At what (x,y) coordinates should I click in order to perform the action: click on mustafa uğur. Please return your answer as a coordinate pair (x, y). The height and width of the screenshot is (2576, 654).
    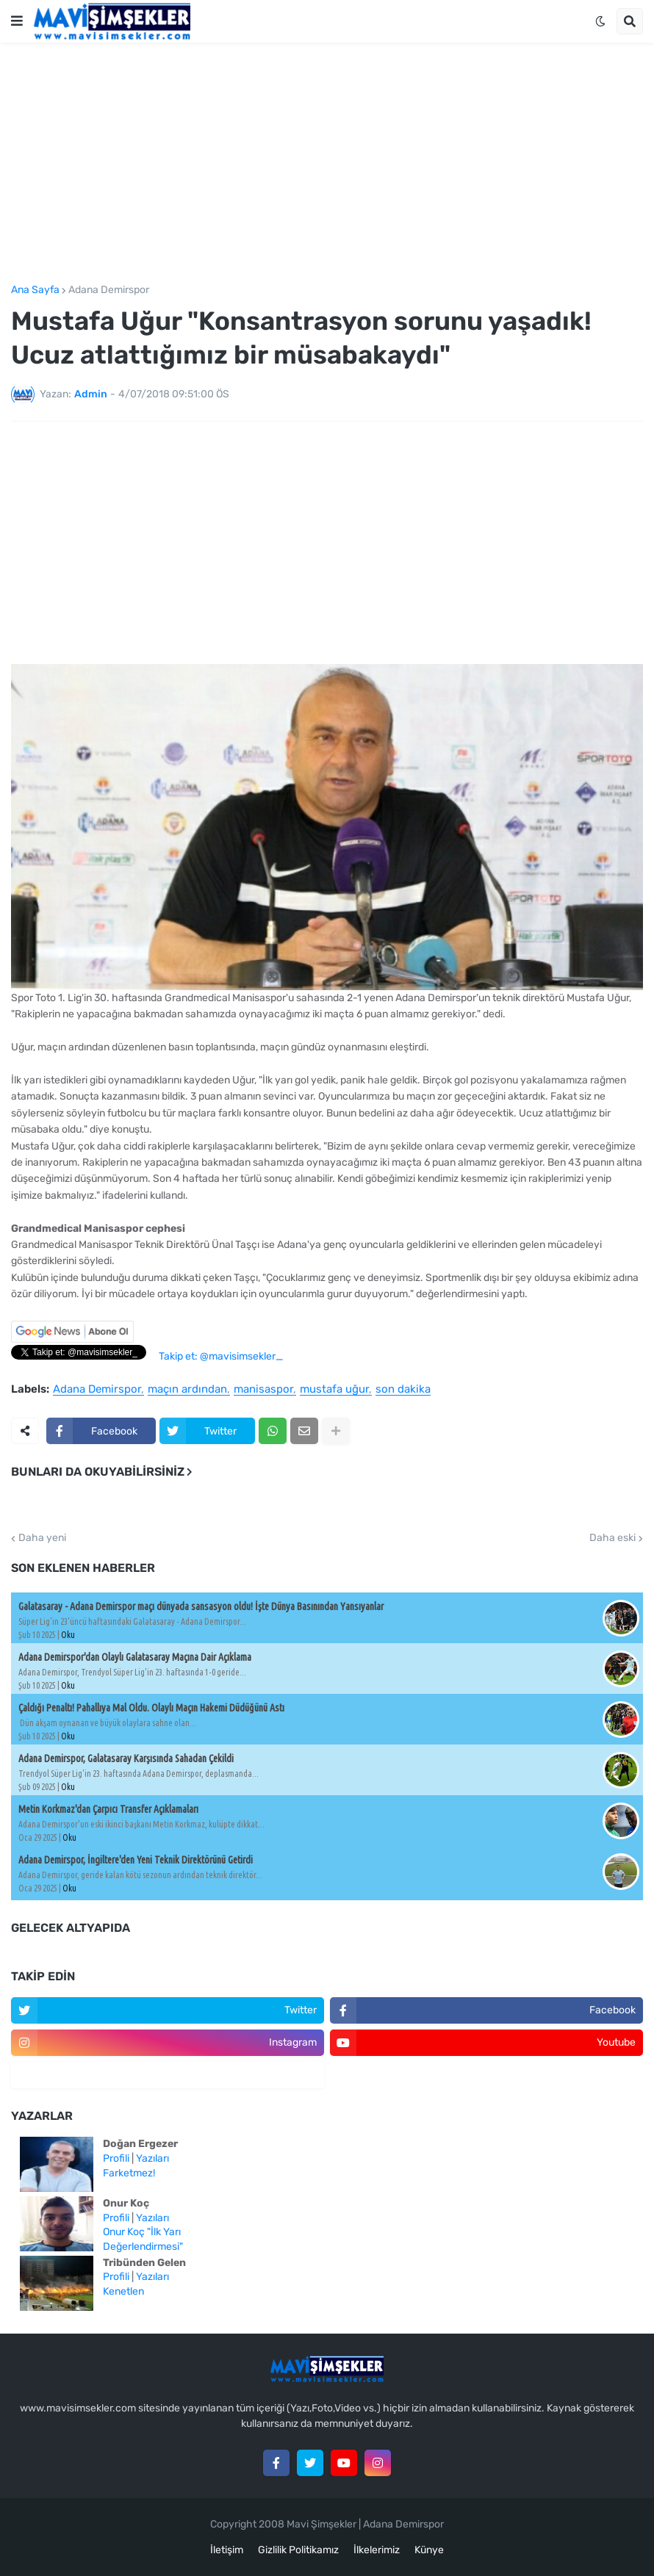
    Looking at the image, I should click on (334, 1390).